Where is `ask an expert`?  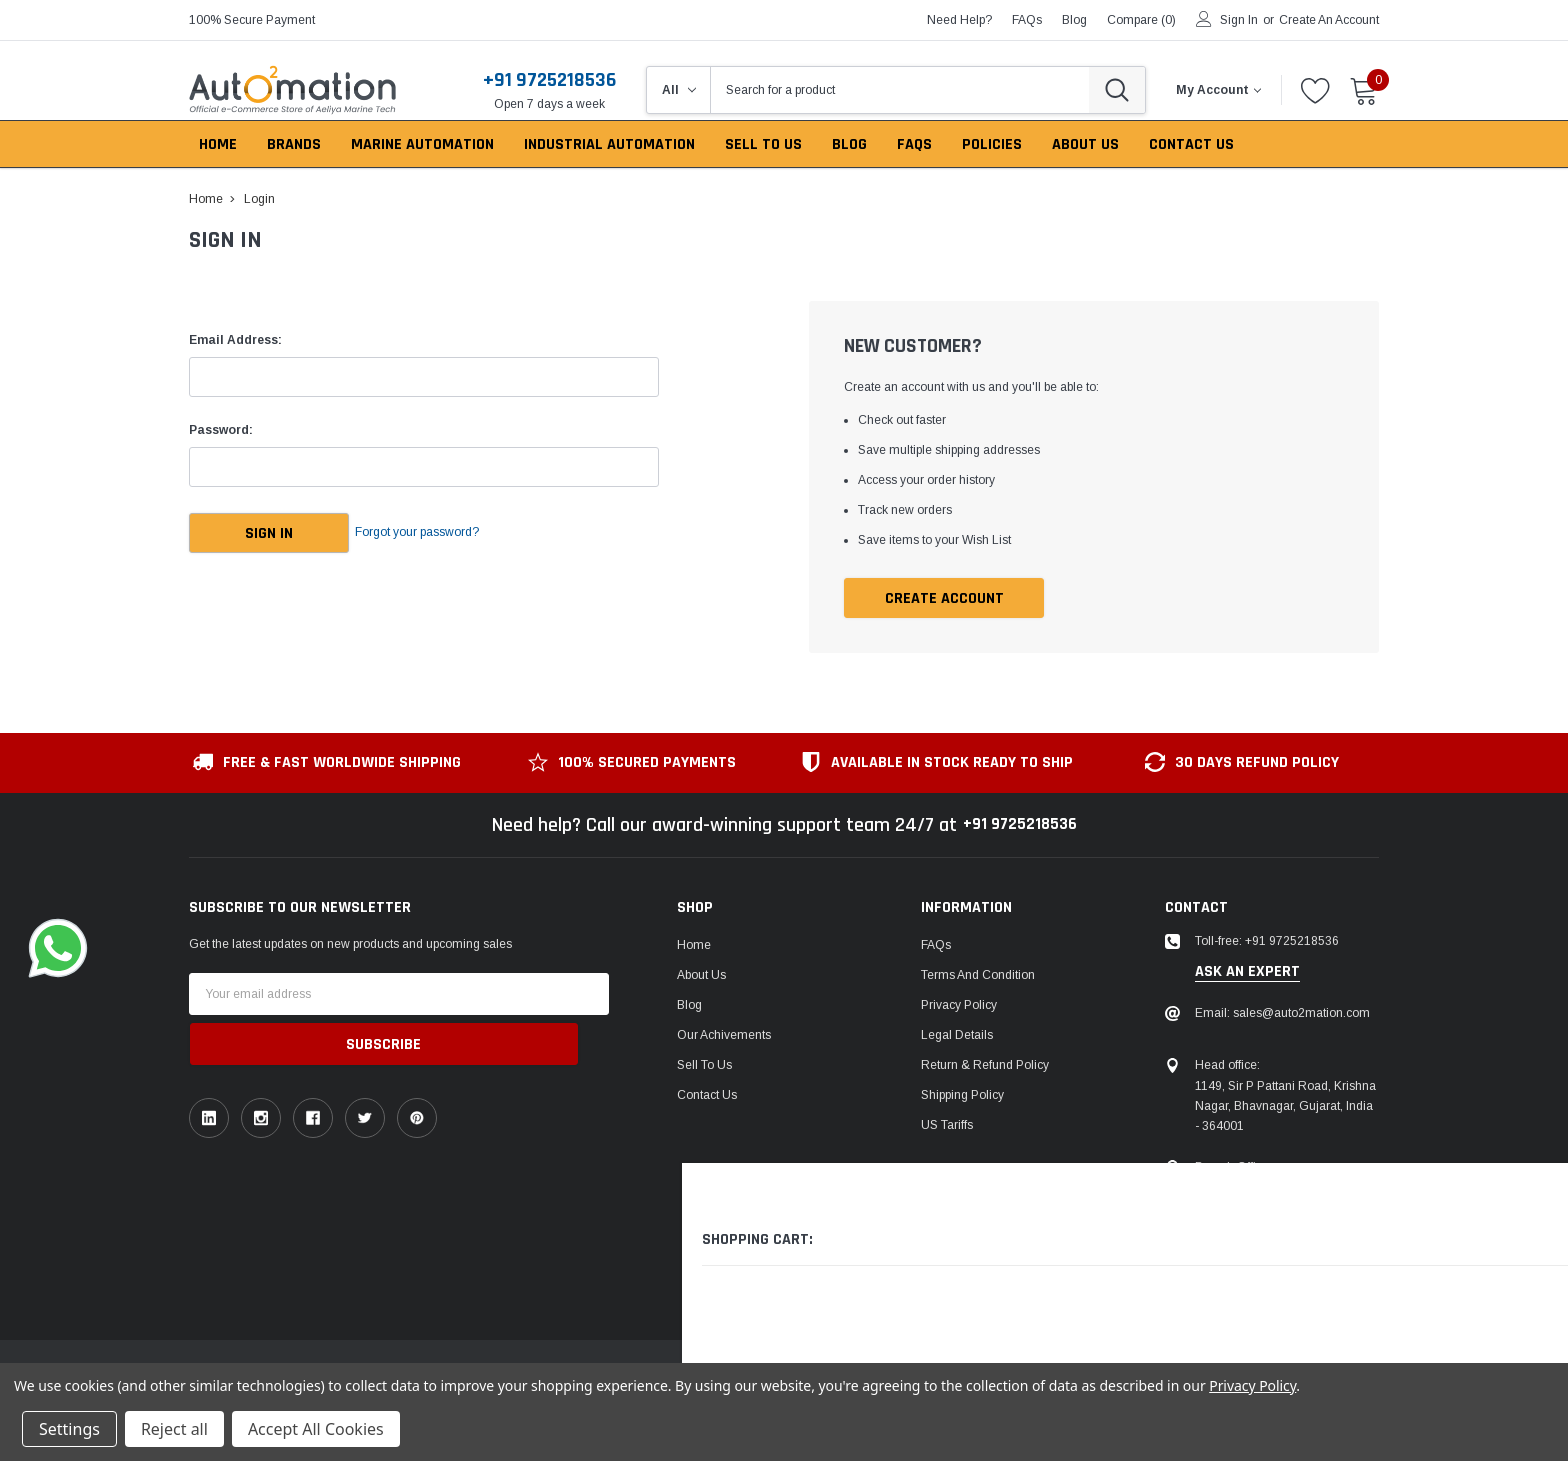
ask an expert is located at coordinates (1247, 973).